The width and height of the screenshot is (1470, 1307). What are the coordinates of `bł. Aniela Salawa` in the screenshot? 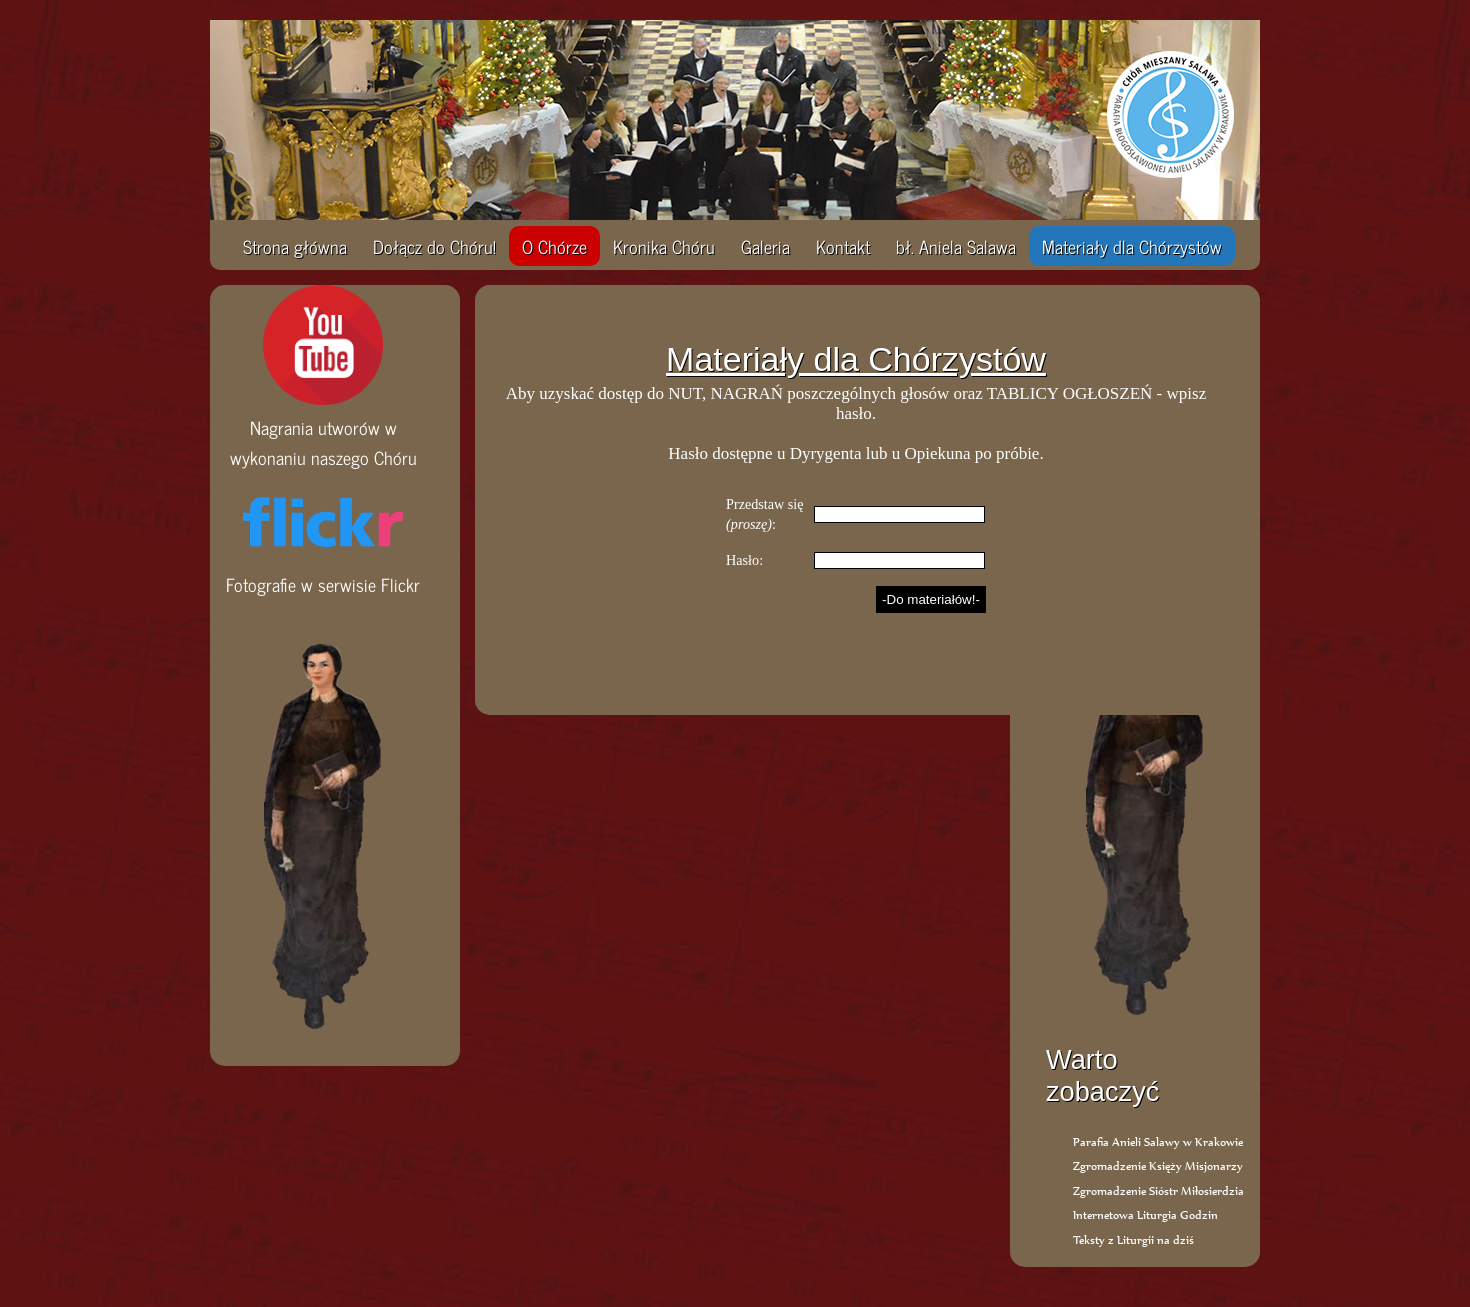 It's located at (956, 246).